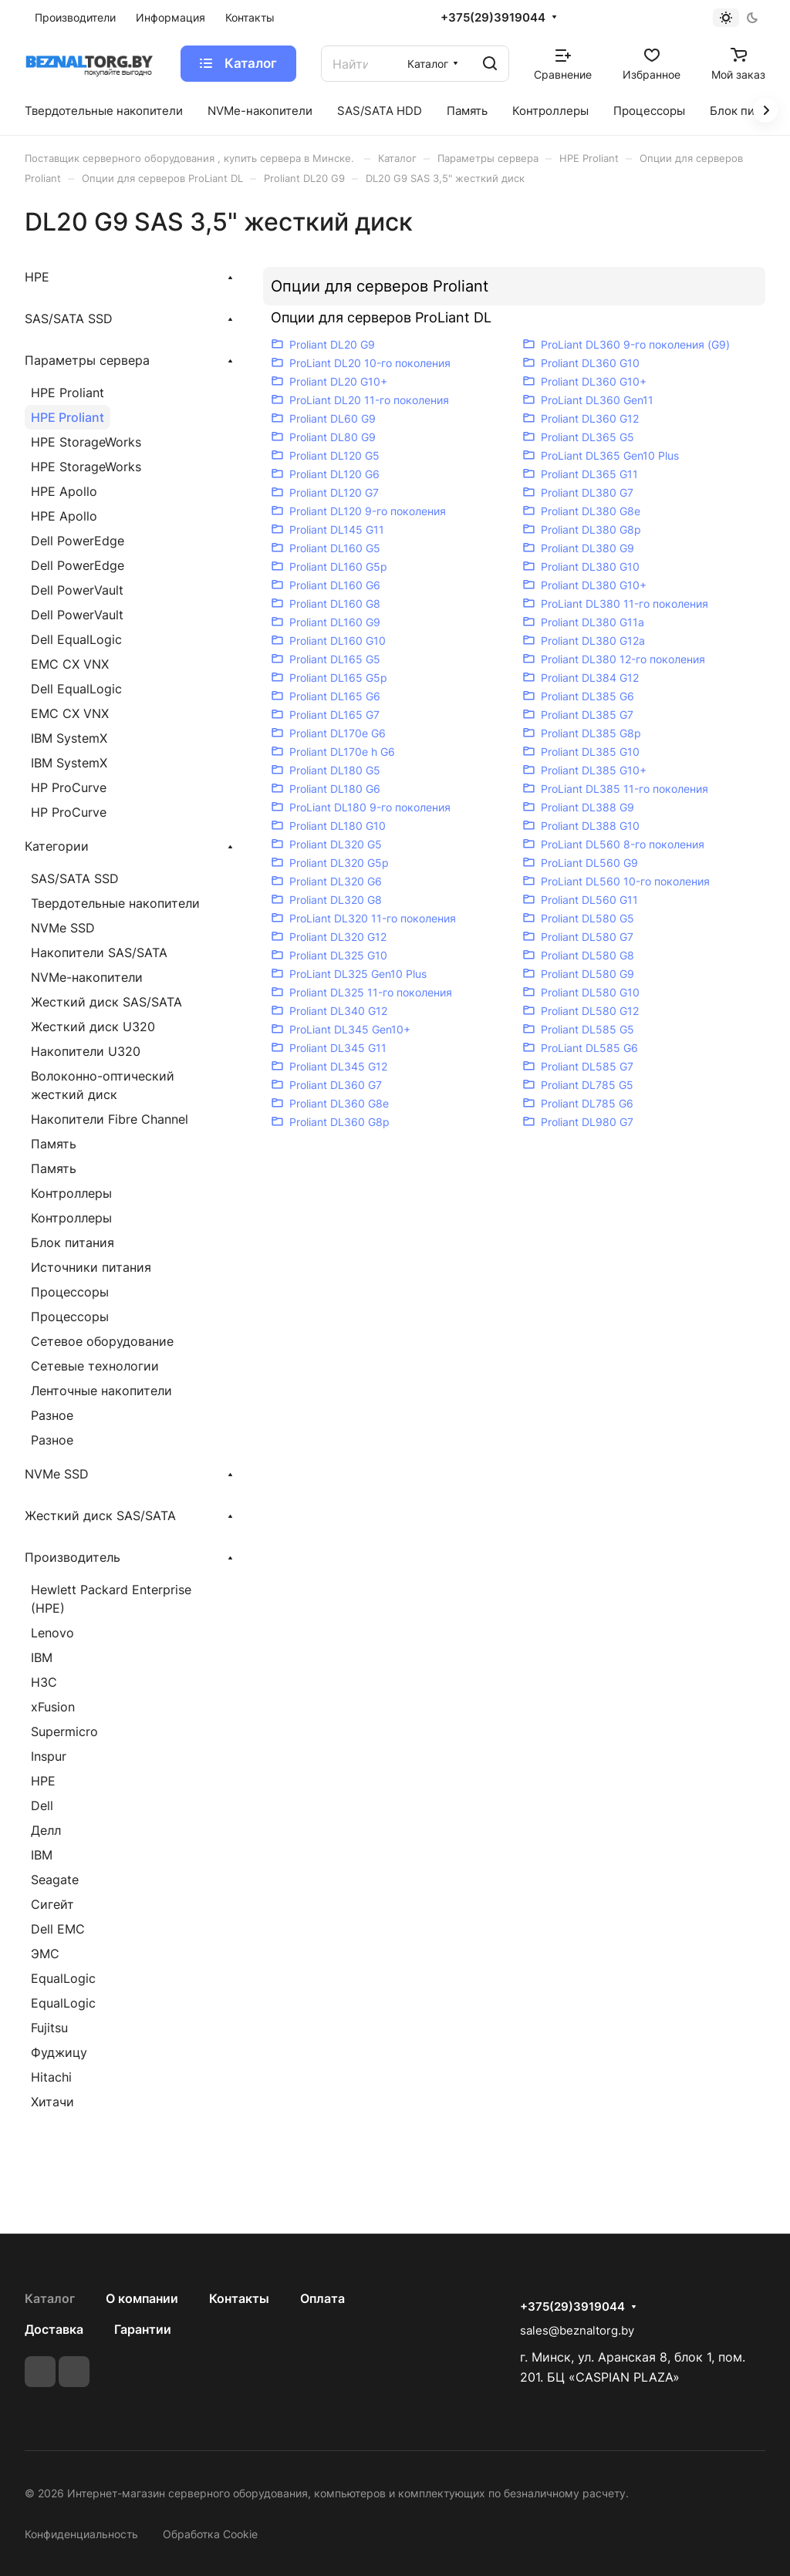 The height and width of the screenshot is (2576, 790). What do you see at coordinates (64, 491) in the screenshot?
I see `HPE Apollo` at bounding box center [64, 491].